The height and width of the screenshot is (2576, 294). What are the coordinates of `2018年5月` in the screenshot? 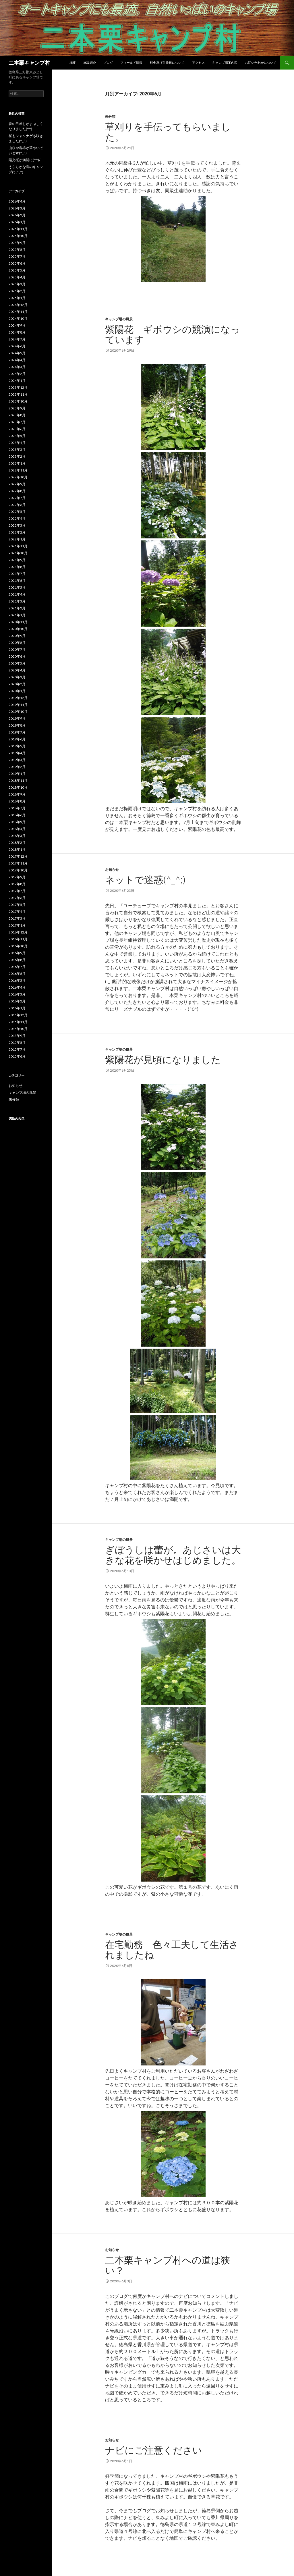 It's located at (17, 822).